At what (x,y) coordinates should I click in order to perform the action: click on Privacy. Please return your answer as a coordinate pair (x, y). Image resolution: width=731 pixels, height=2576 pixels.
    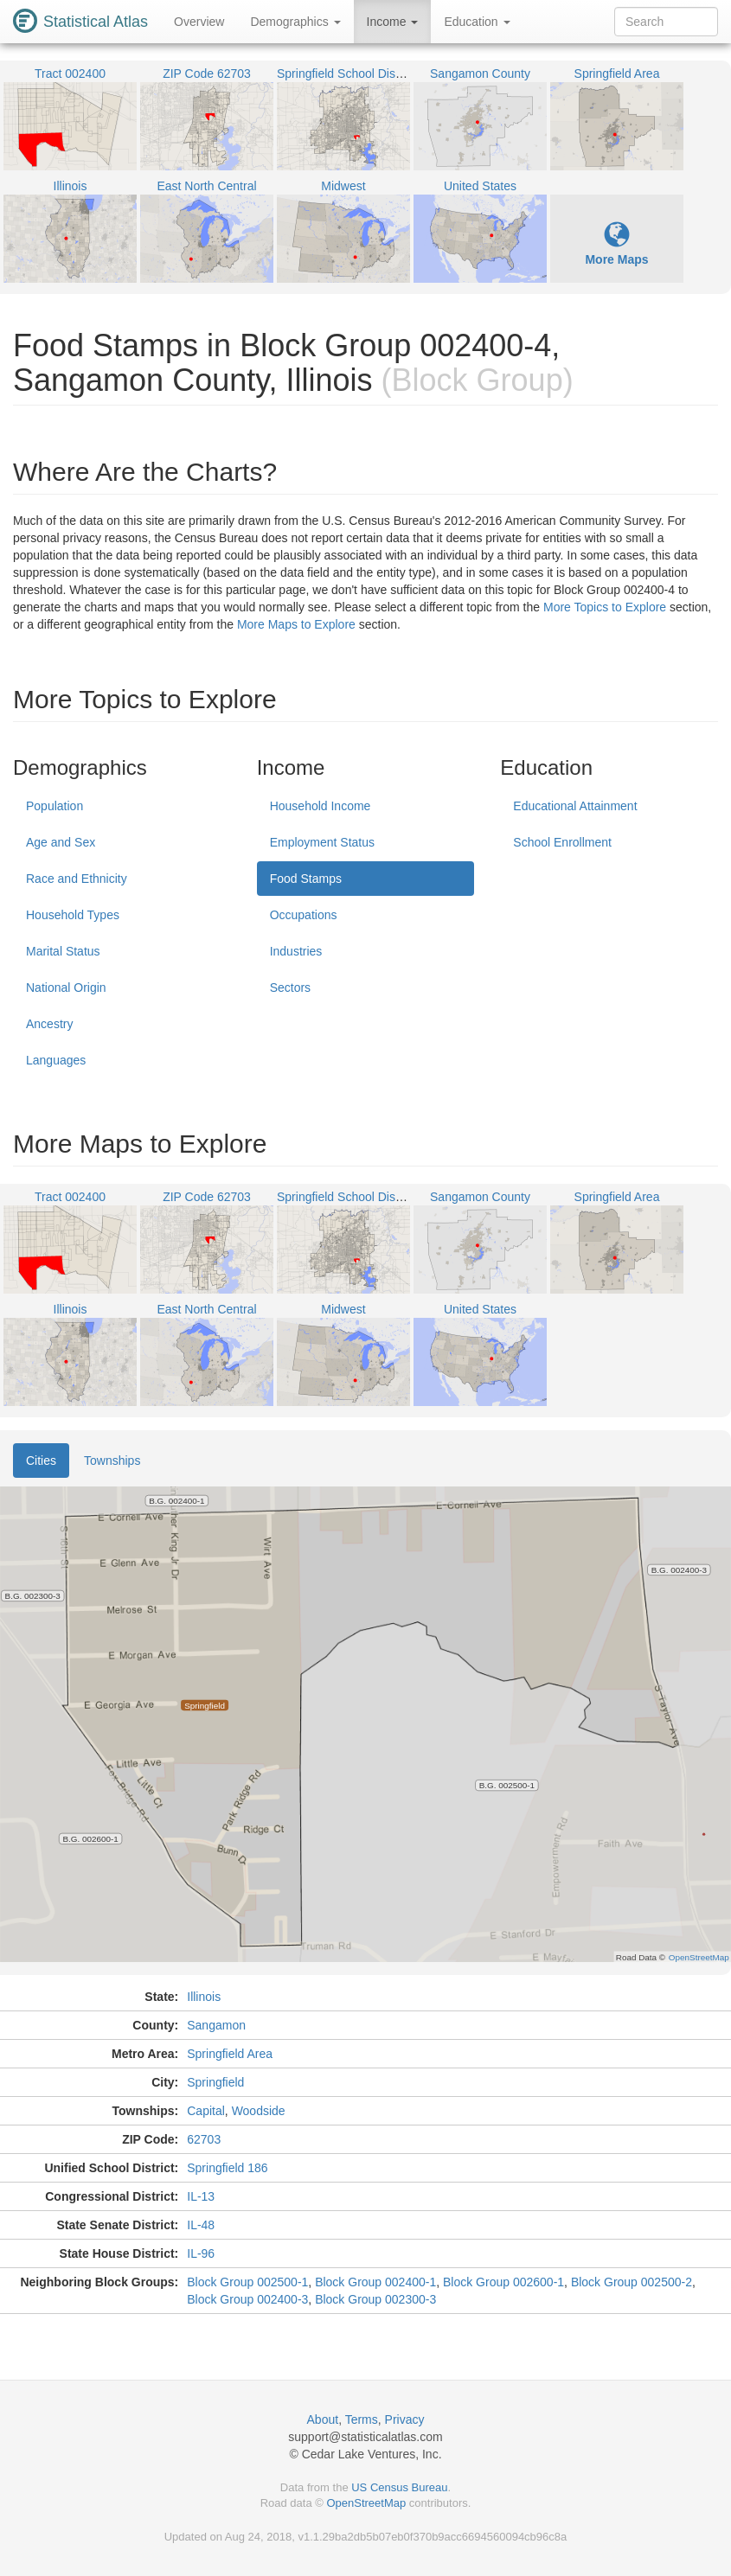
    Looking at the image, I should click on (405, 2419).